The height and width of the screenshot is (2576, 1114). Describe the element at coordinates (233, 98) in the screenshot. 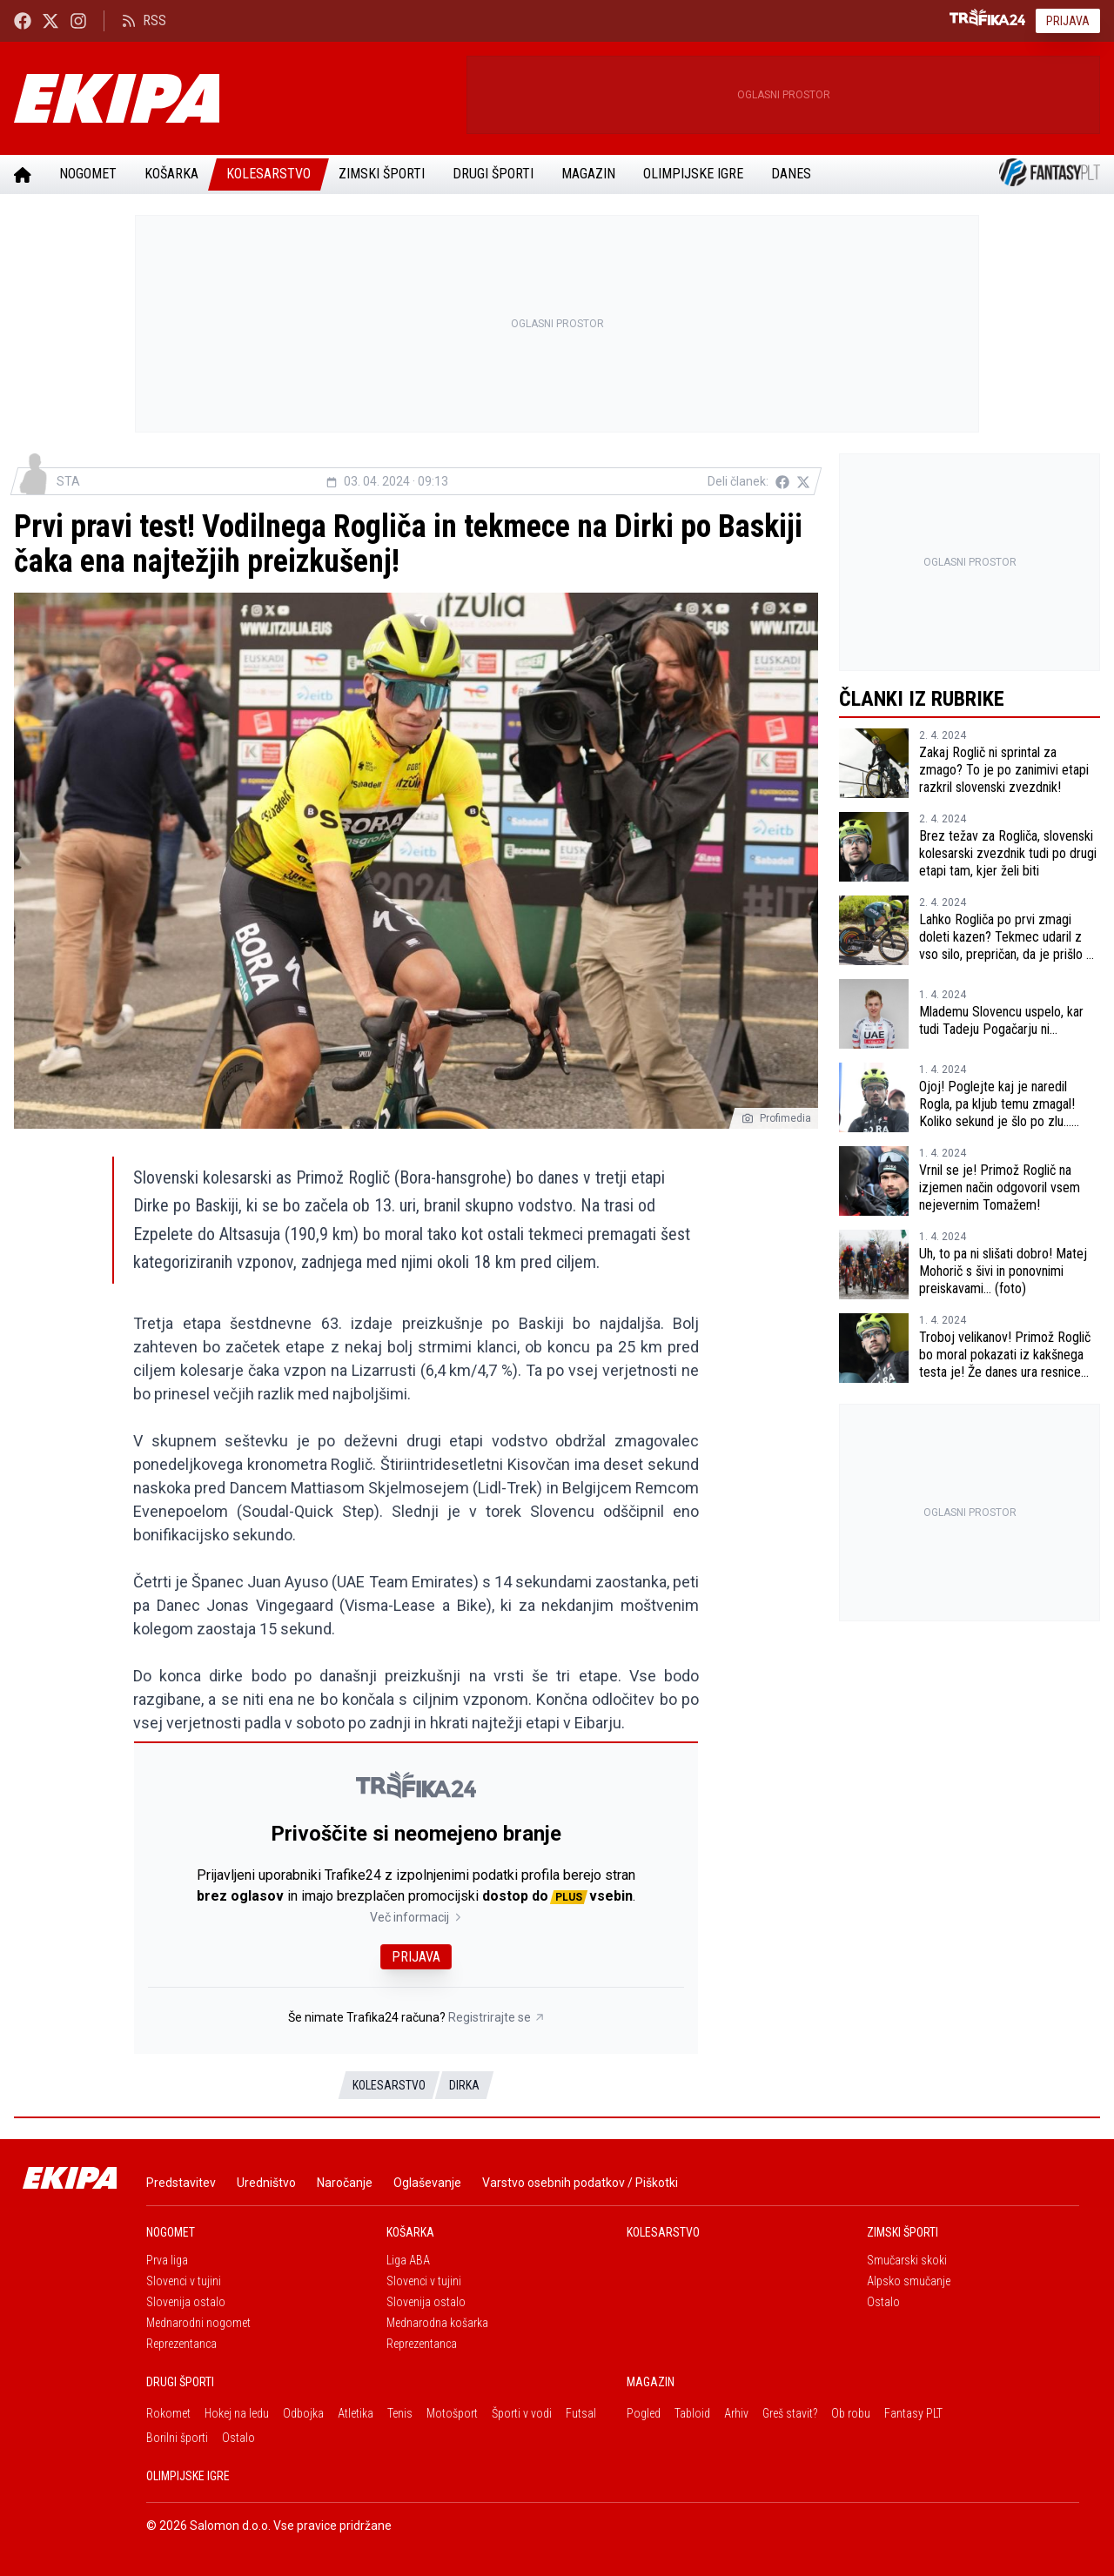

I see `[Ekipa]` at that location.